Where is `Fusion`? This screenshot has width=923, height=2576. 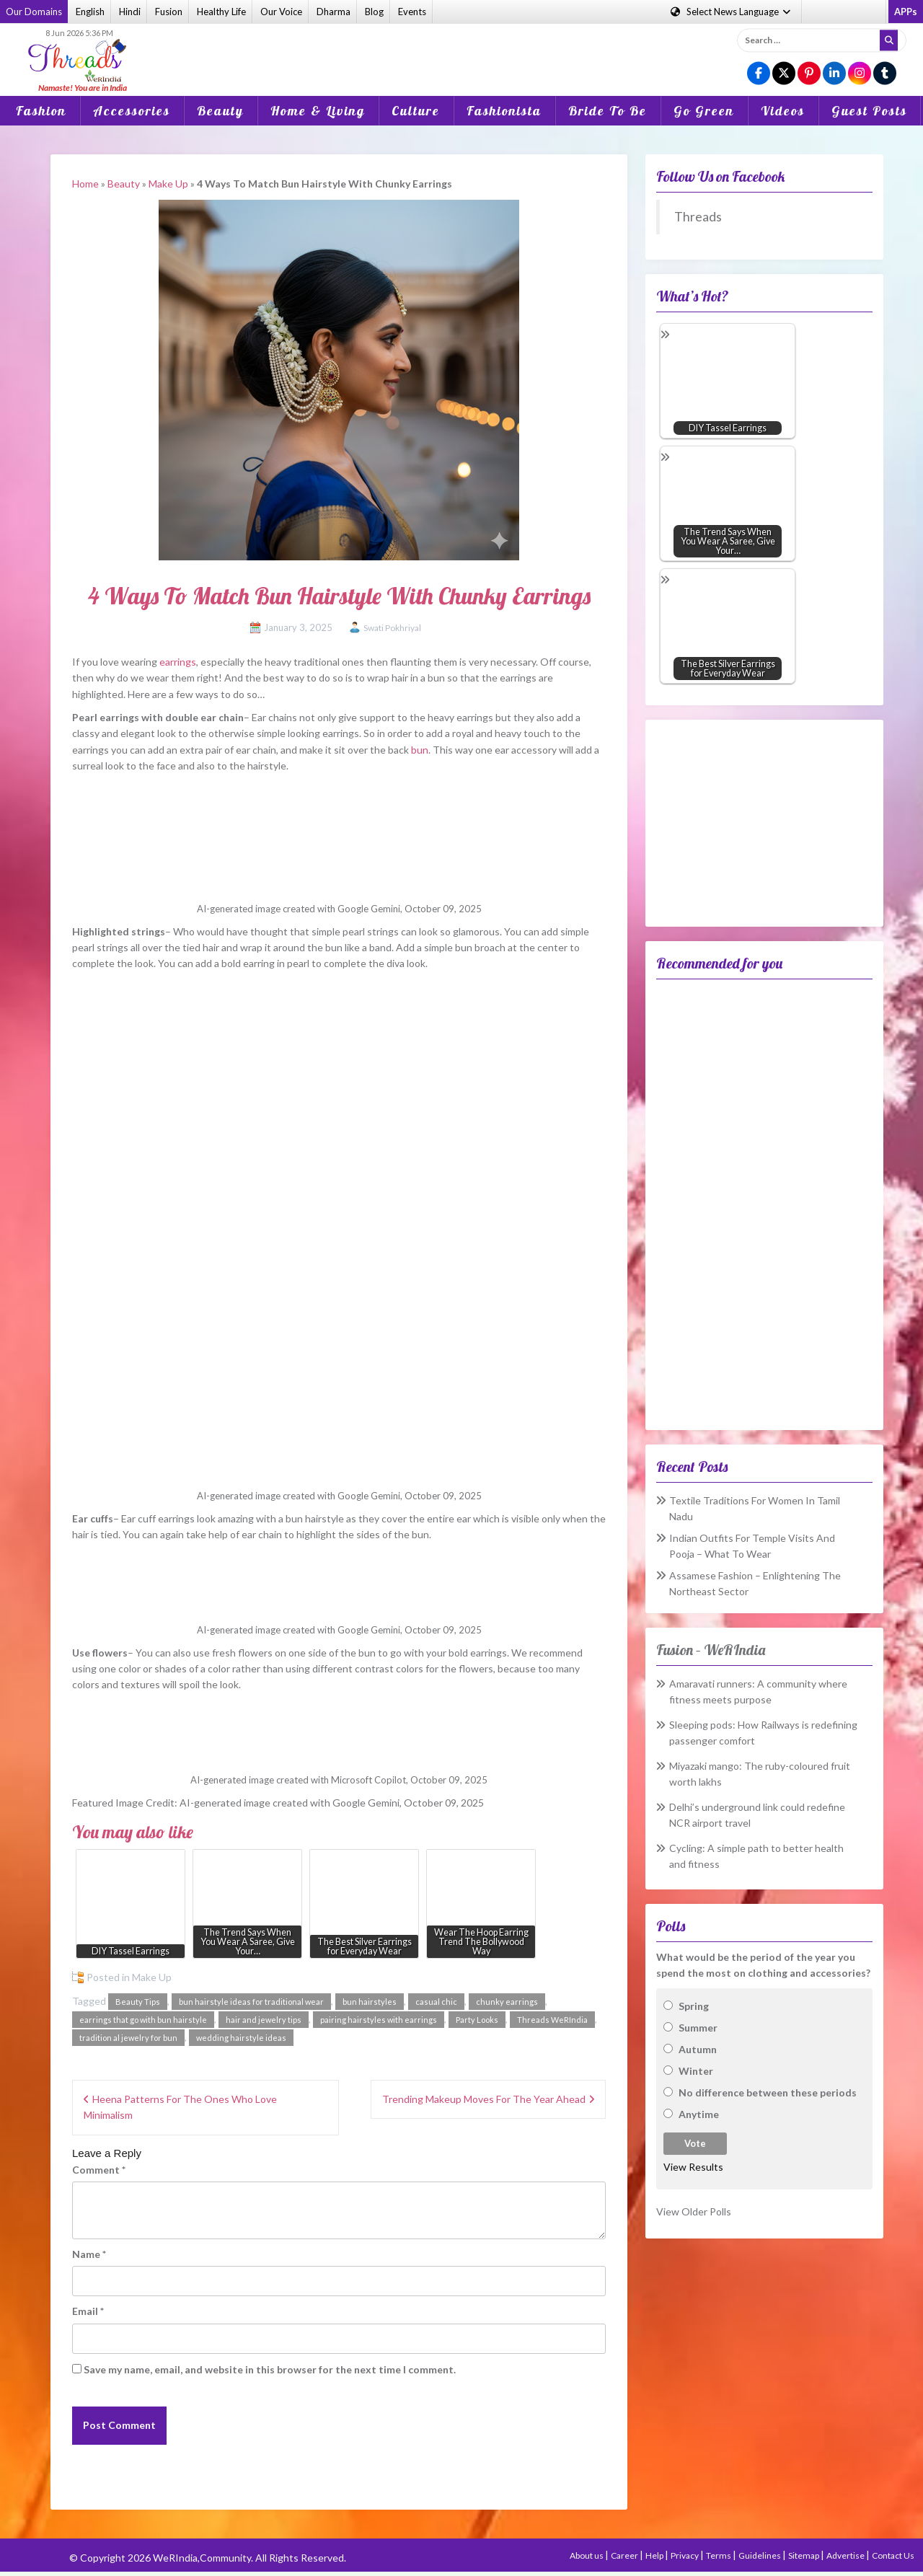 Fusion is located at coordinates (168, 11).